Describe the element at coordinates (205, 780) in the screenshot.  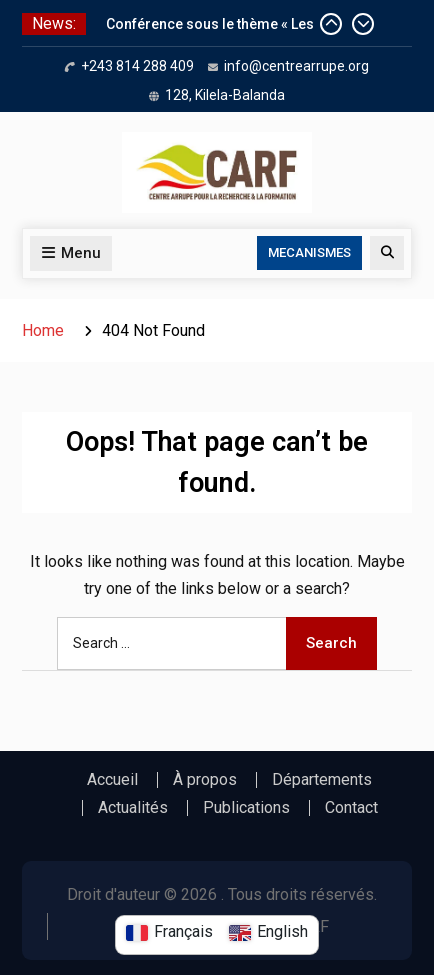
I see `À propos` at that location.